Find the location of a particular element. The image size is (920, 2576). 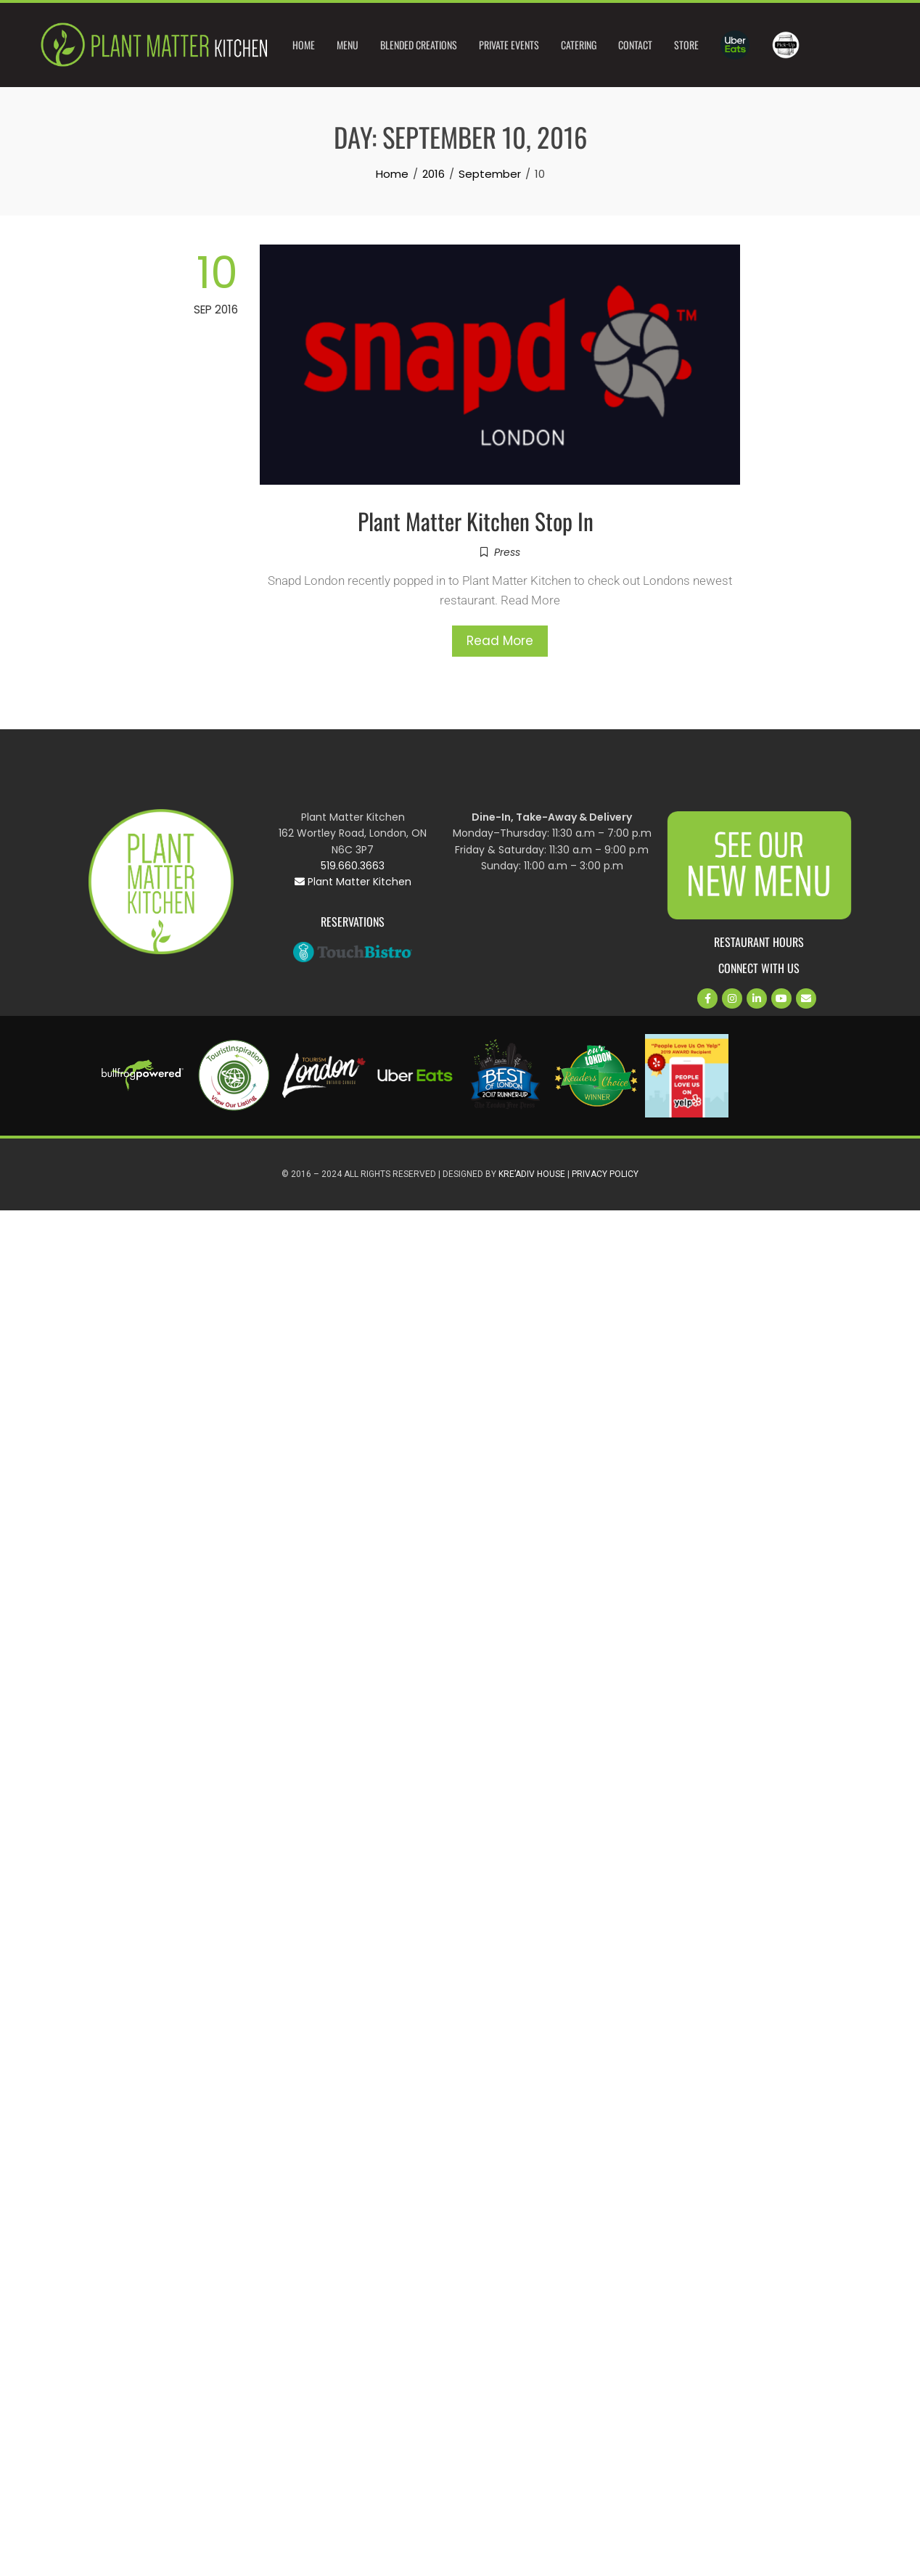

519.660.3663 is located at coordinates (353, 865).